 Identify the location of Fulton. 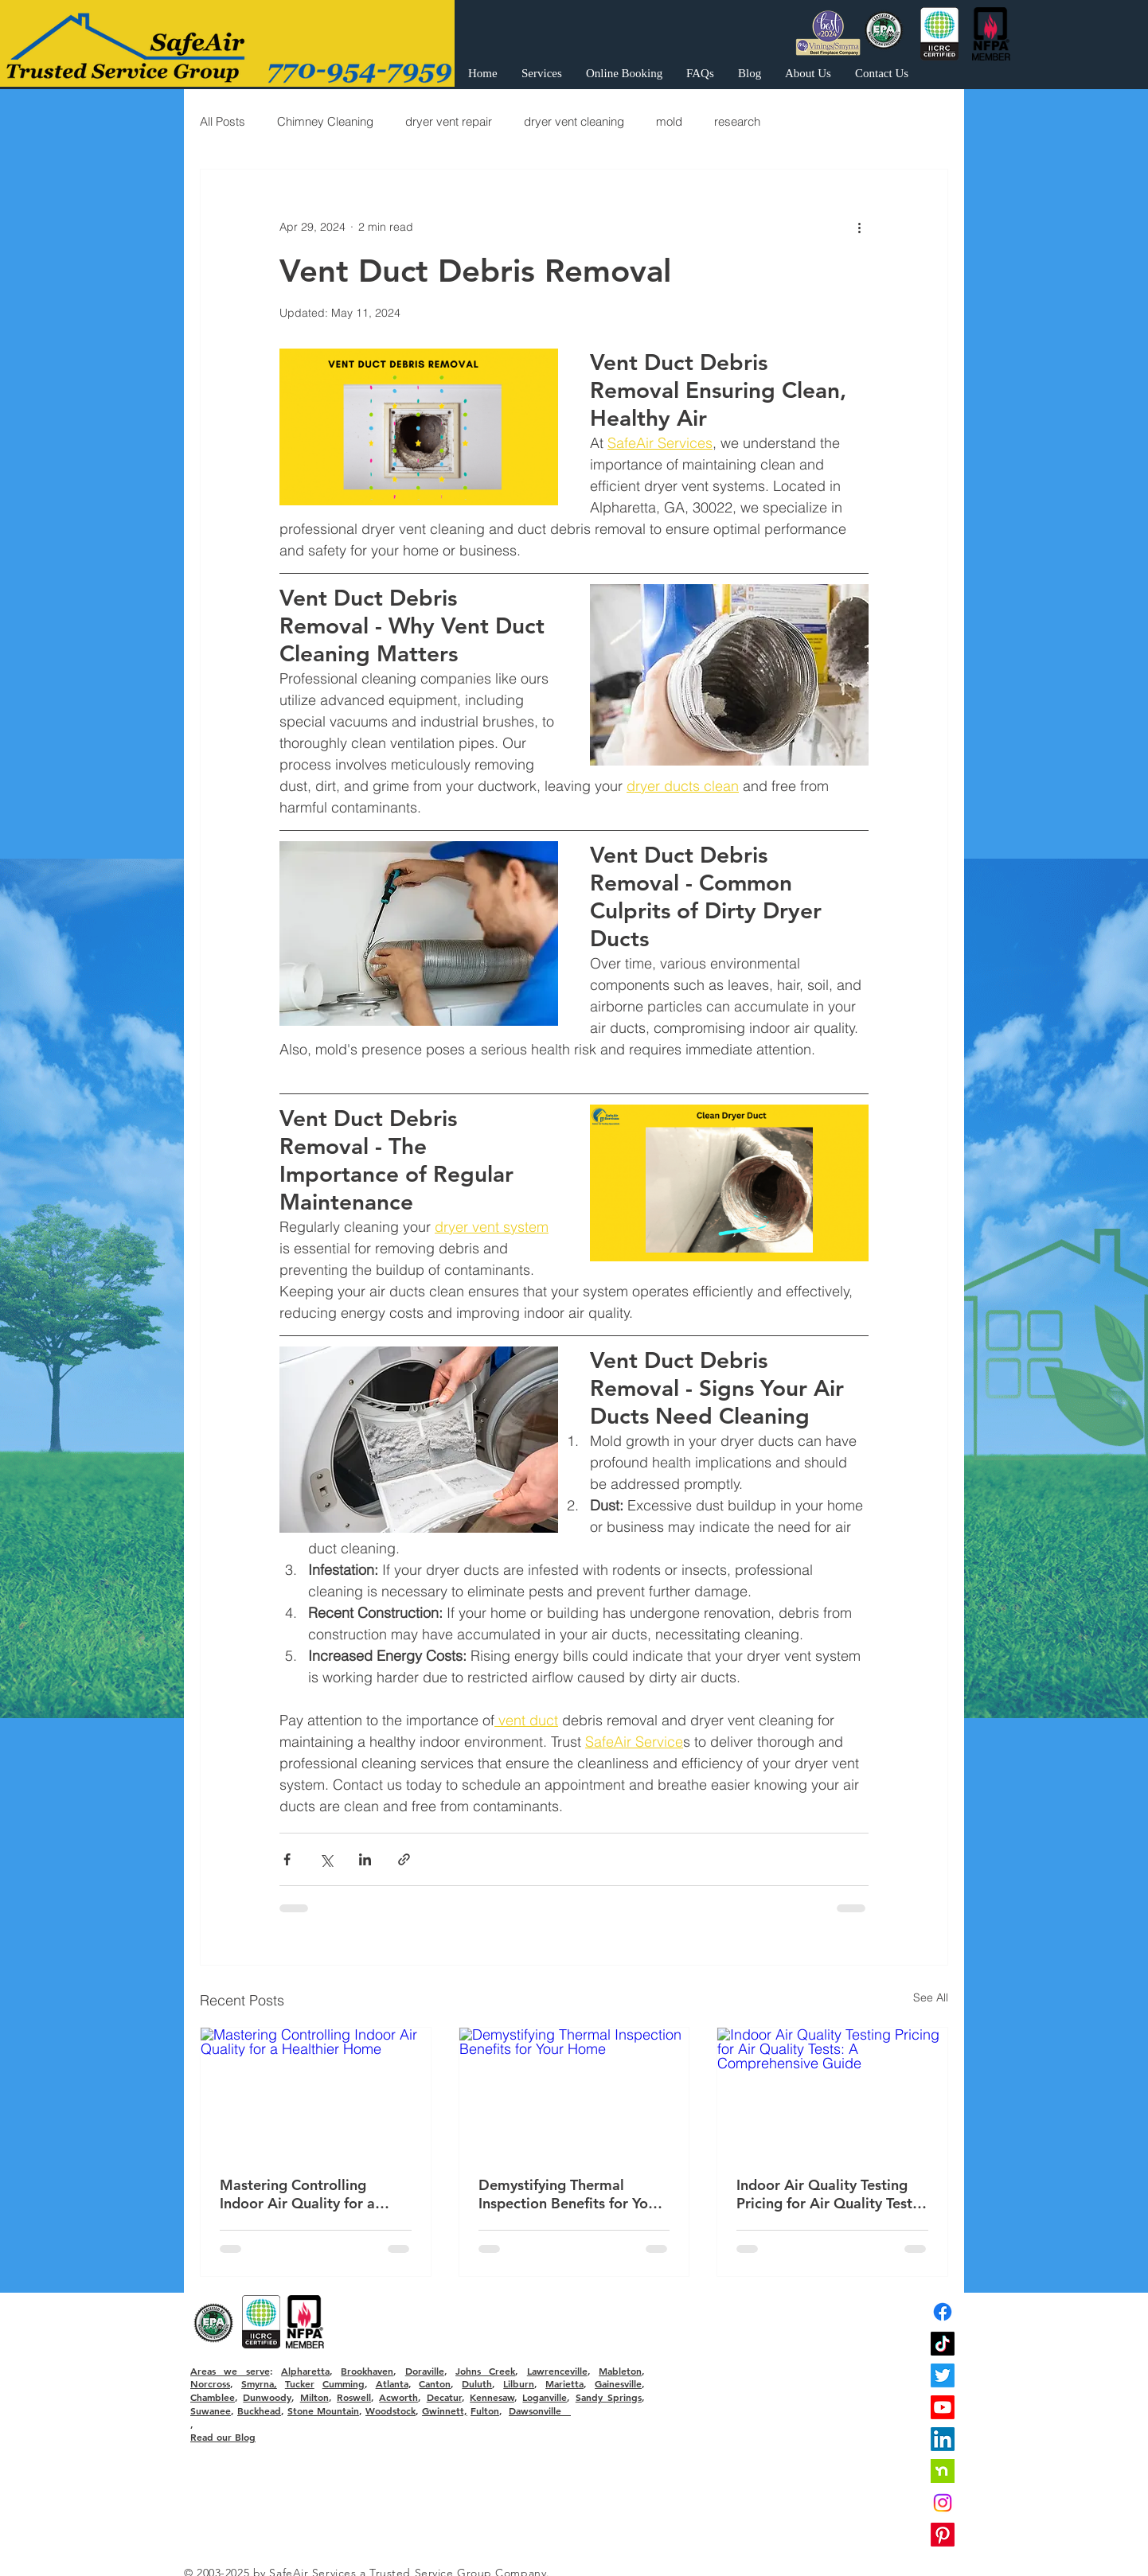
(485, 2410).